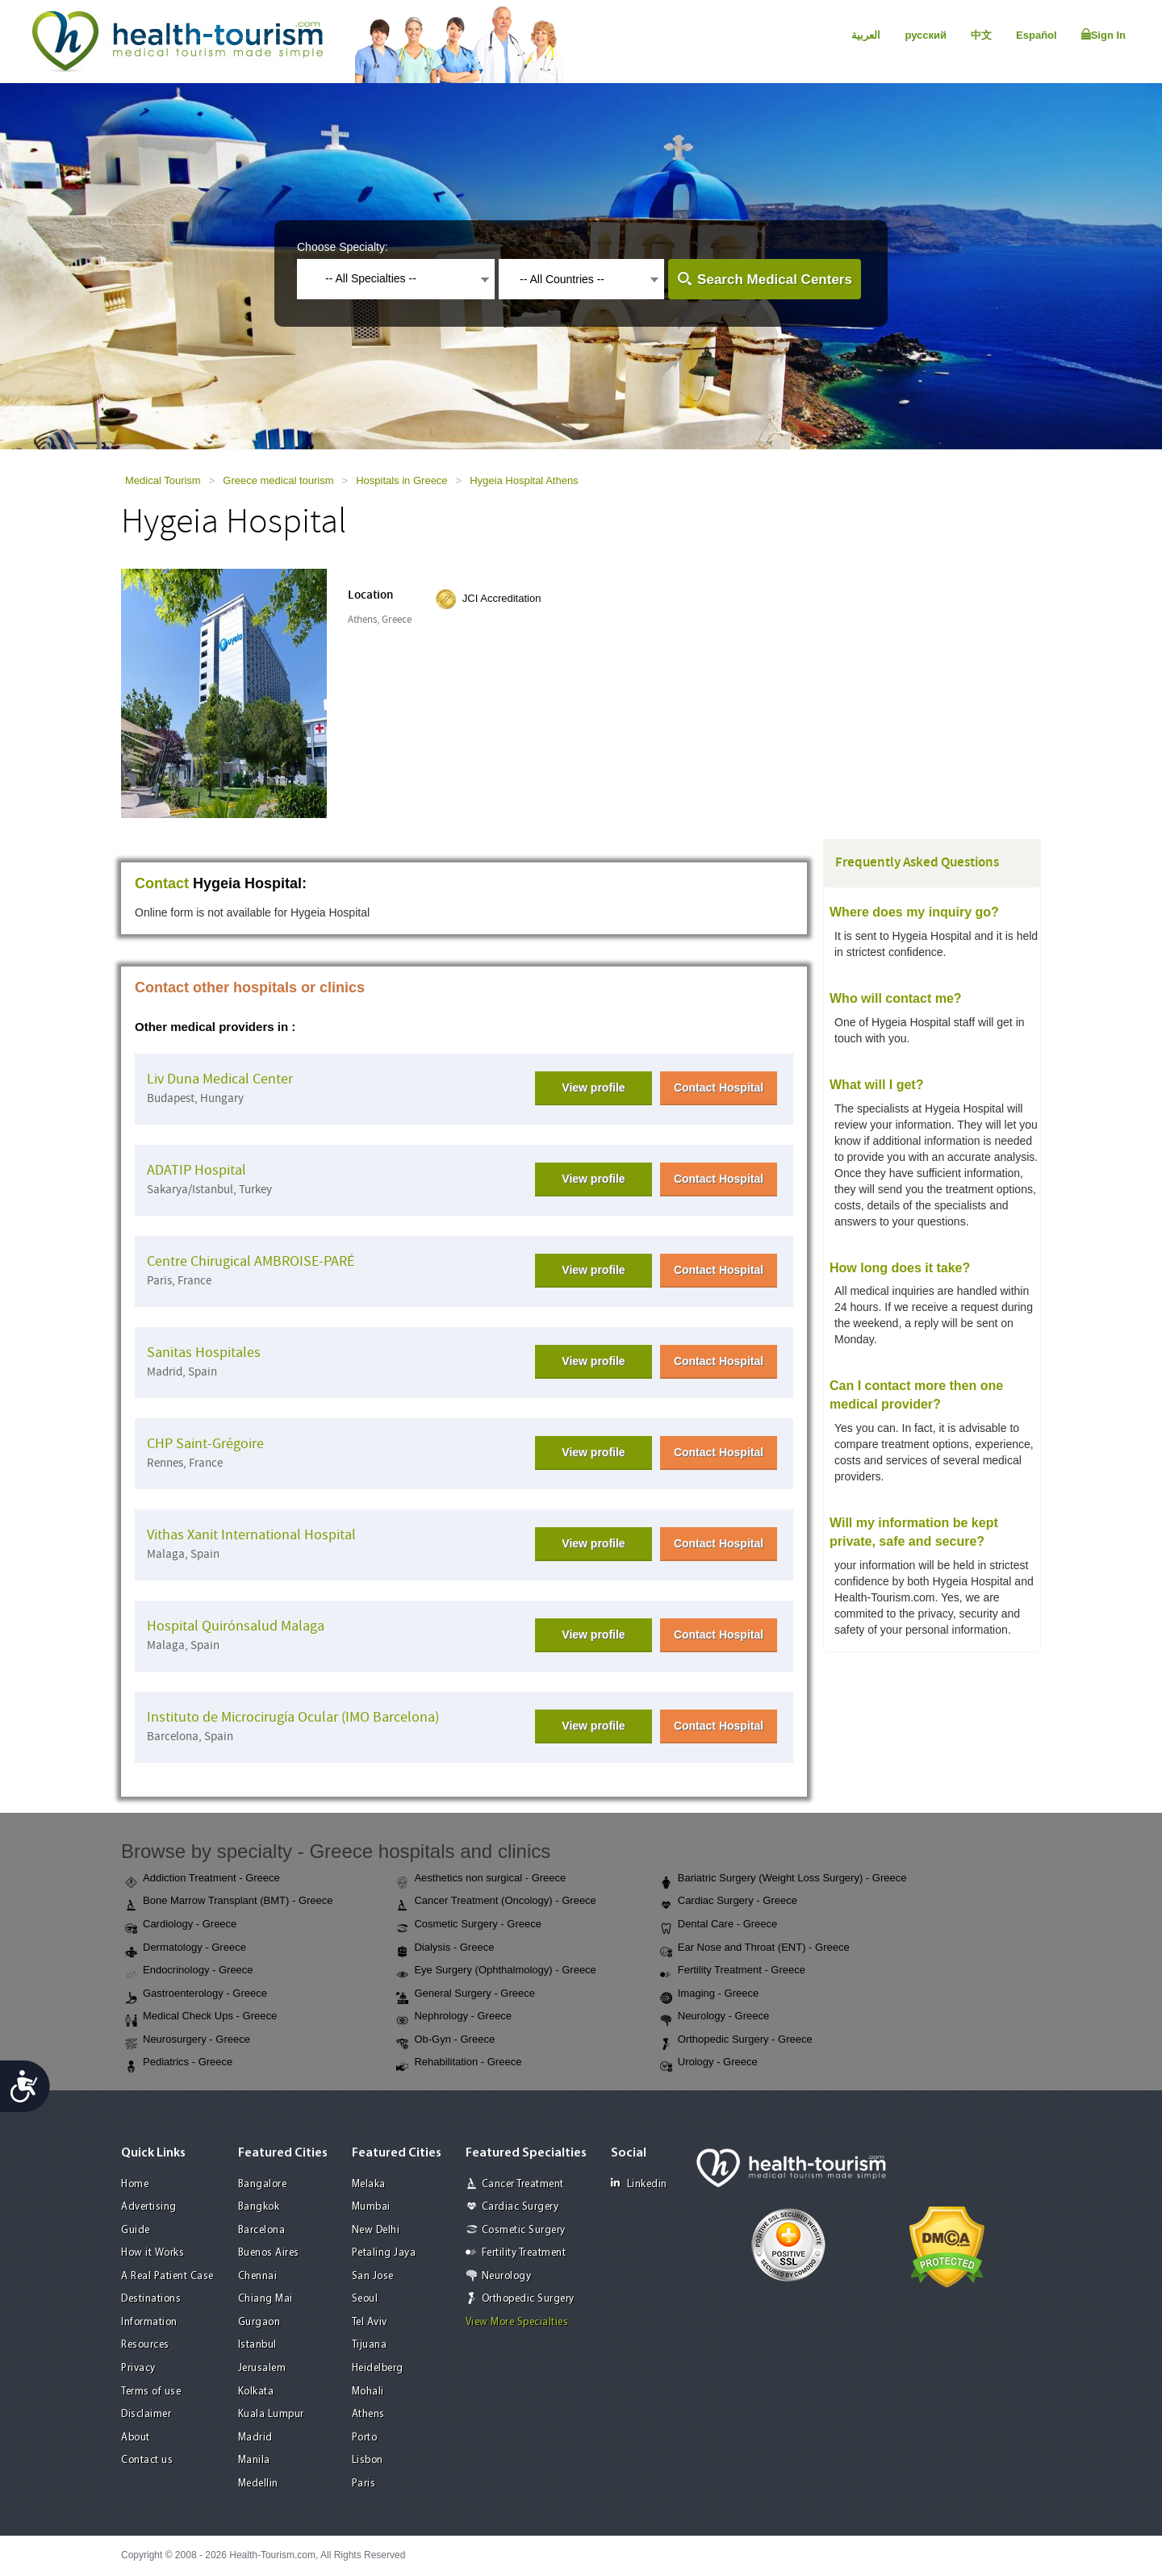  I want to click on Urology - Greece, so click(709, 2063).